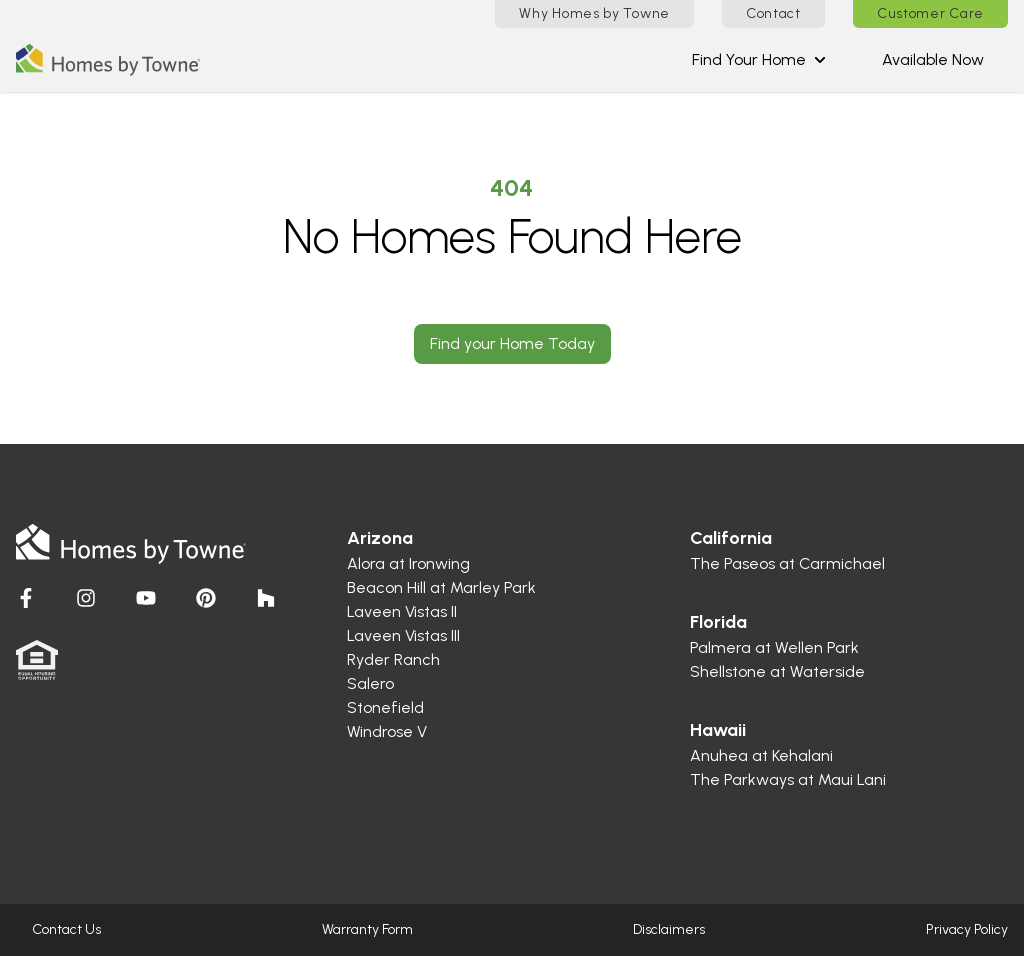 Image resolution: width=1024 pixels, height=956 pixels. Describe the element at coordinates (669, 929) in the screenshot. I see `Disclaimers` at that location.